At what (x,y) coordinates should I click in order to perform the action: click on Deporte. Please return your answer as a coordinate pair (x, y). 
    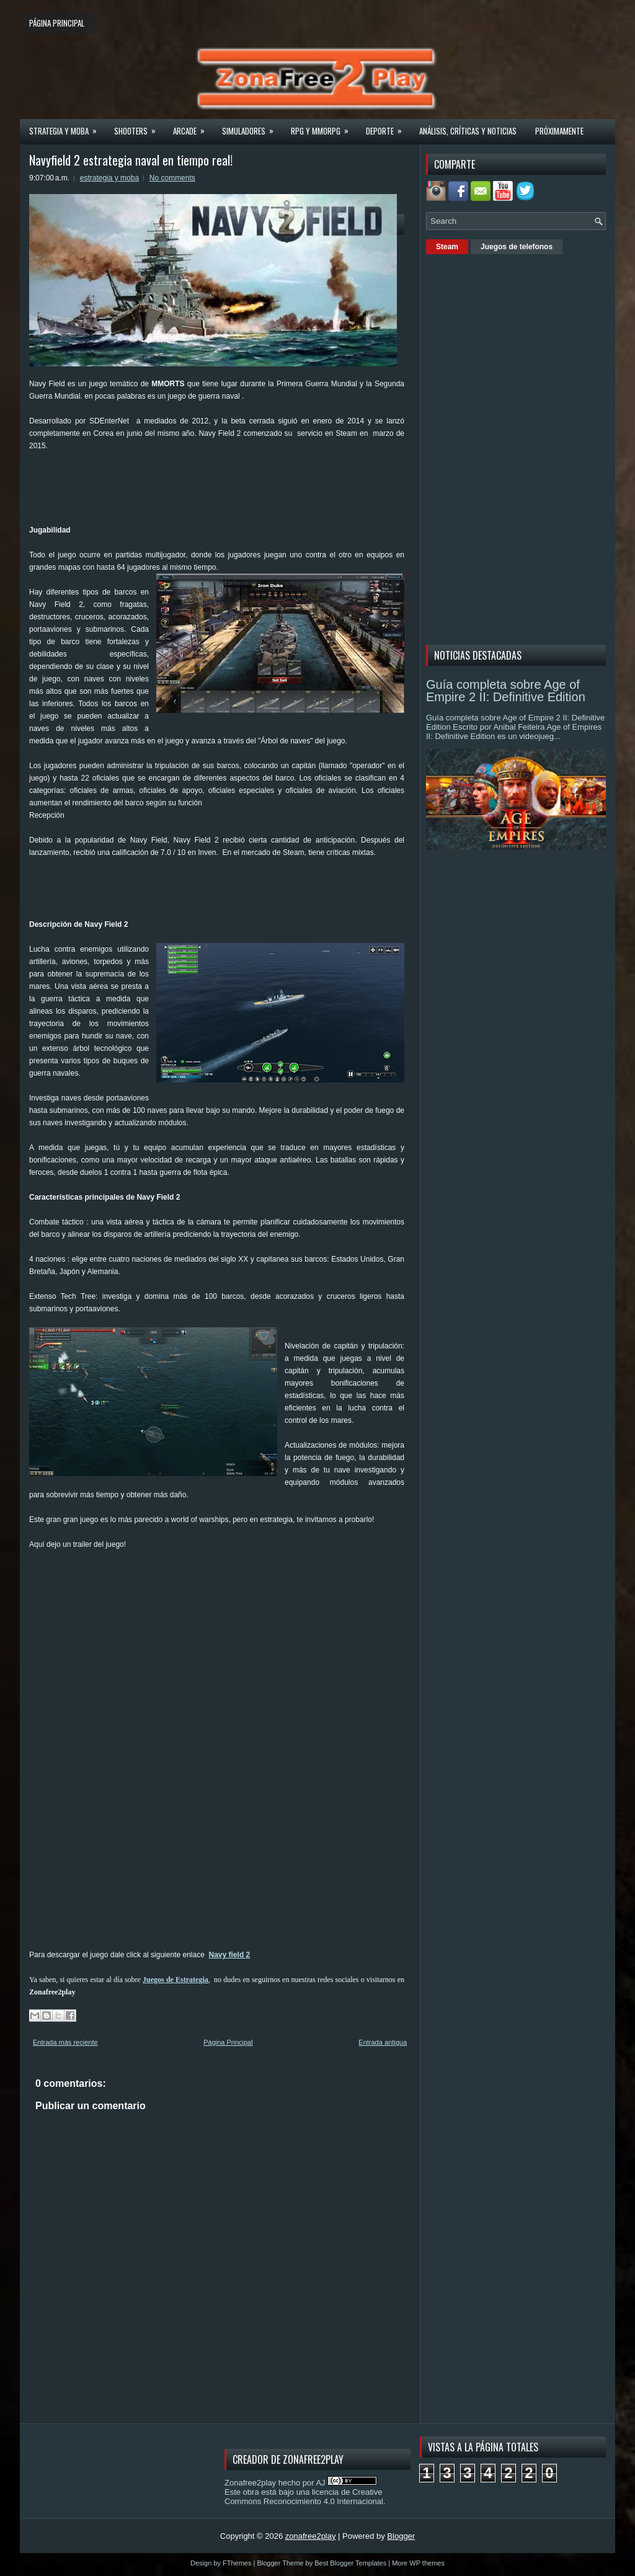
    Looking at the image, I should click on (388, 127).